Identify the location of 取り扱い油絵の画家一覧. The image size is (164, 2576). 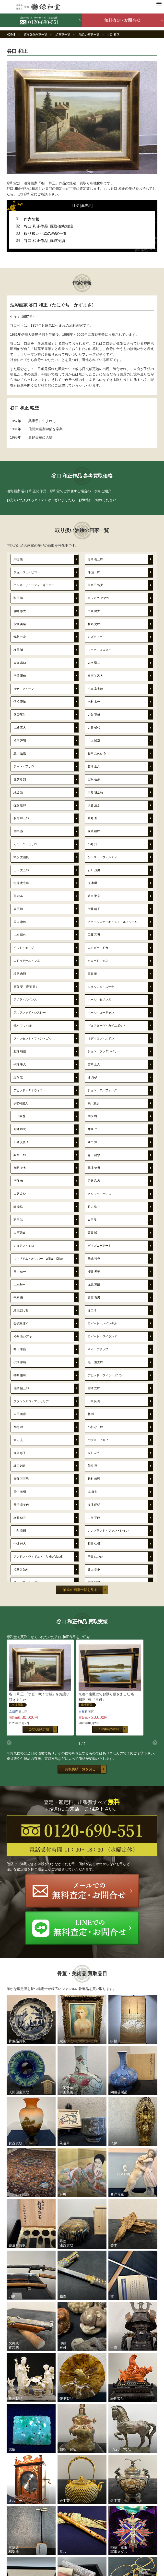
(45, 233).